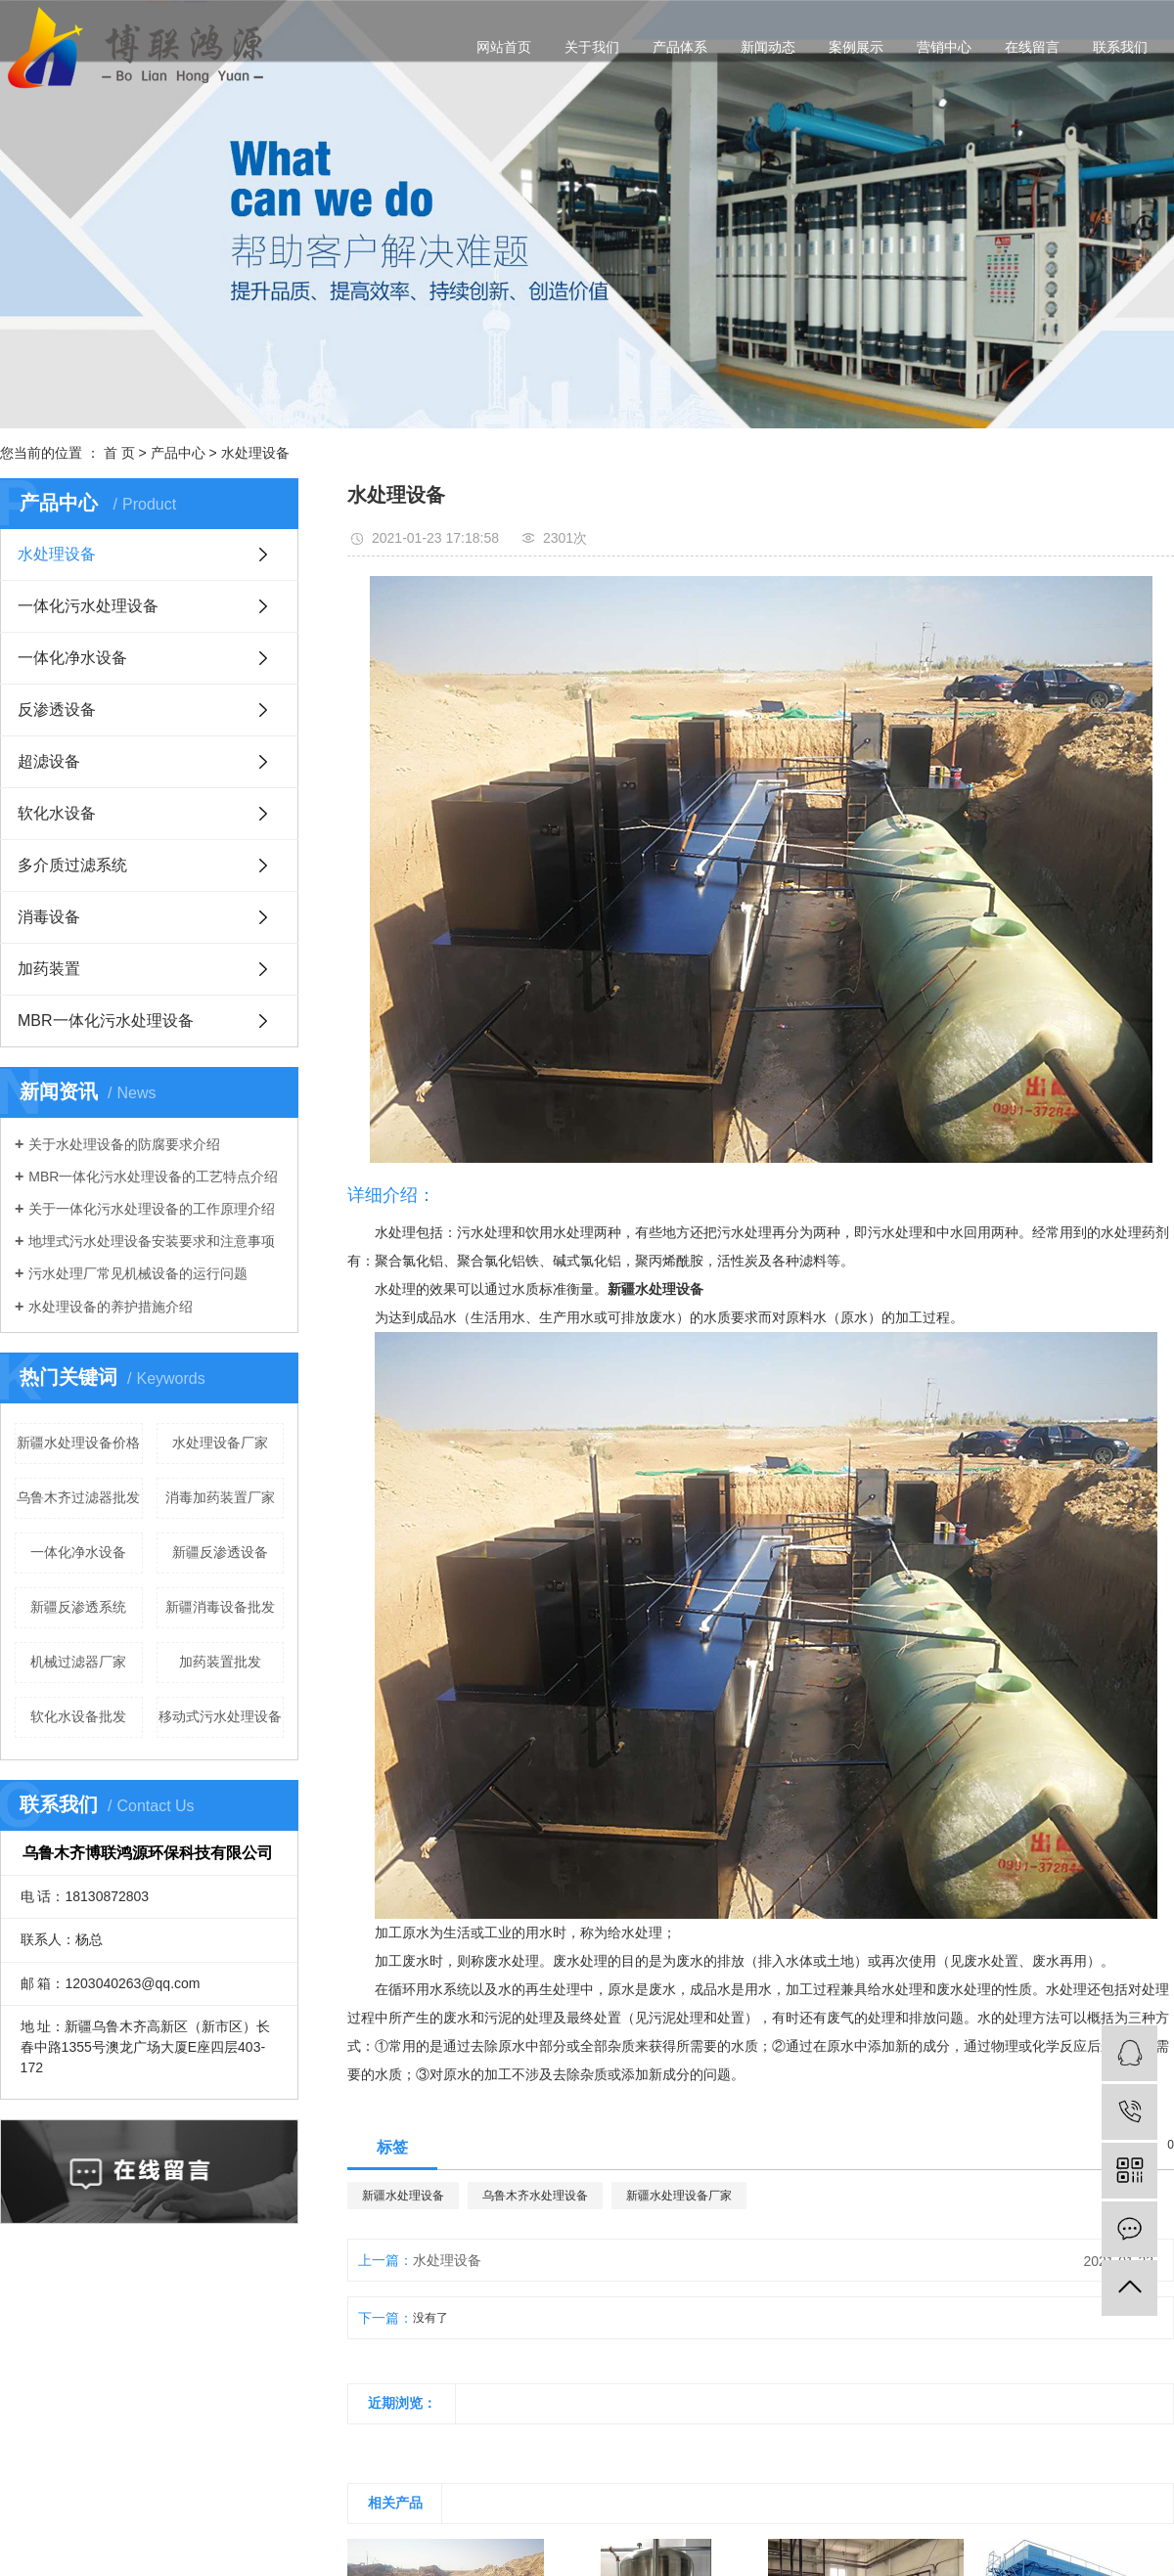 This screenshot has width=1174, height=2576. What do you see at coordinates (57, 709) in the screenshot?
I see `反渗透设备` at bounding box center [57, 709].